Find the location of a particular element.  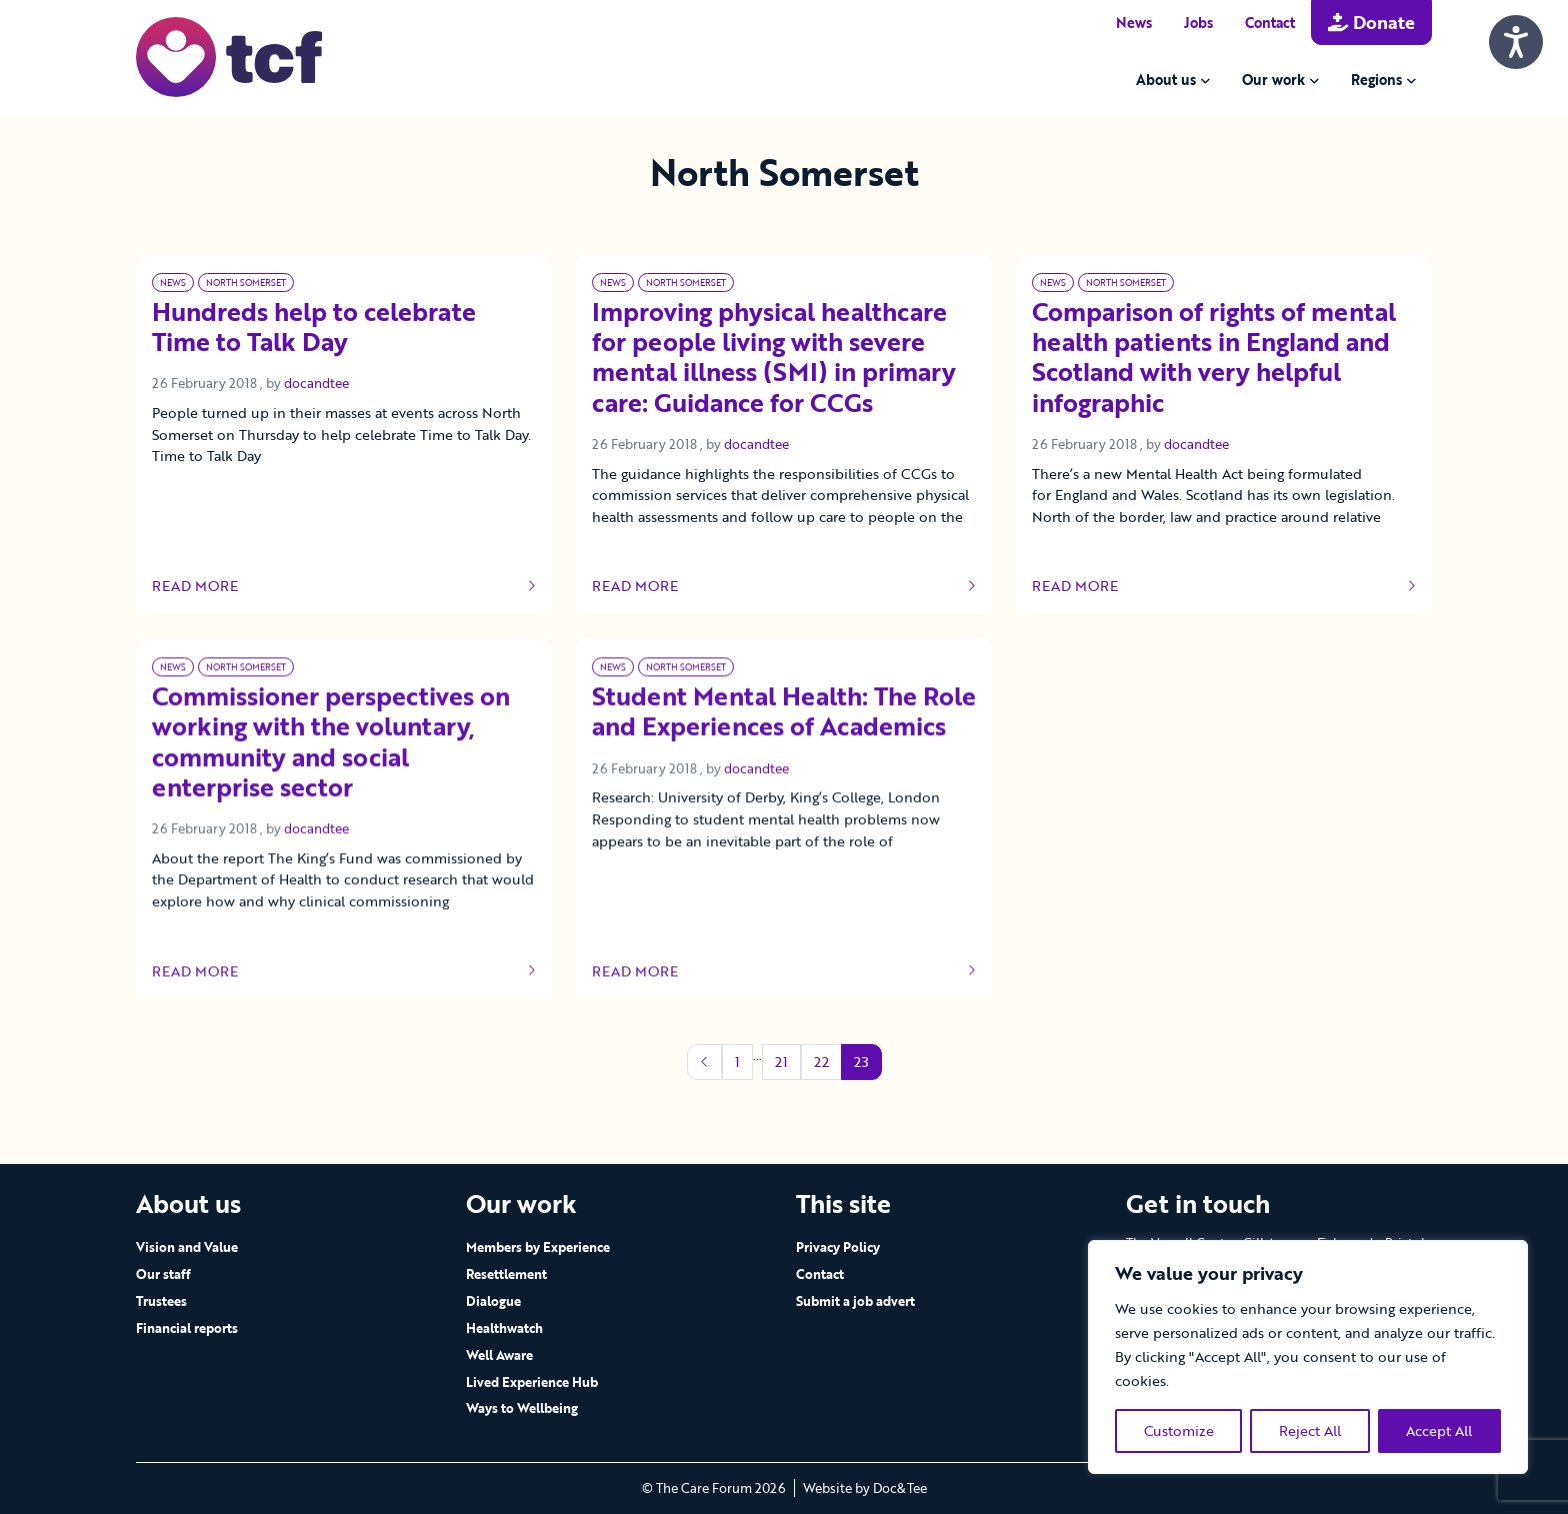

Jobs is located at coordinates (1198, 22).